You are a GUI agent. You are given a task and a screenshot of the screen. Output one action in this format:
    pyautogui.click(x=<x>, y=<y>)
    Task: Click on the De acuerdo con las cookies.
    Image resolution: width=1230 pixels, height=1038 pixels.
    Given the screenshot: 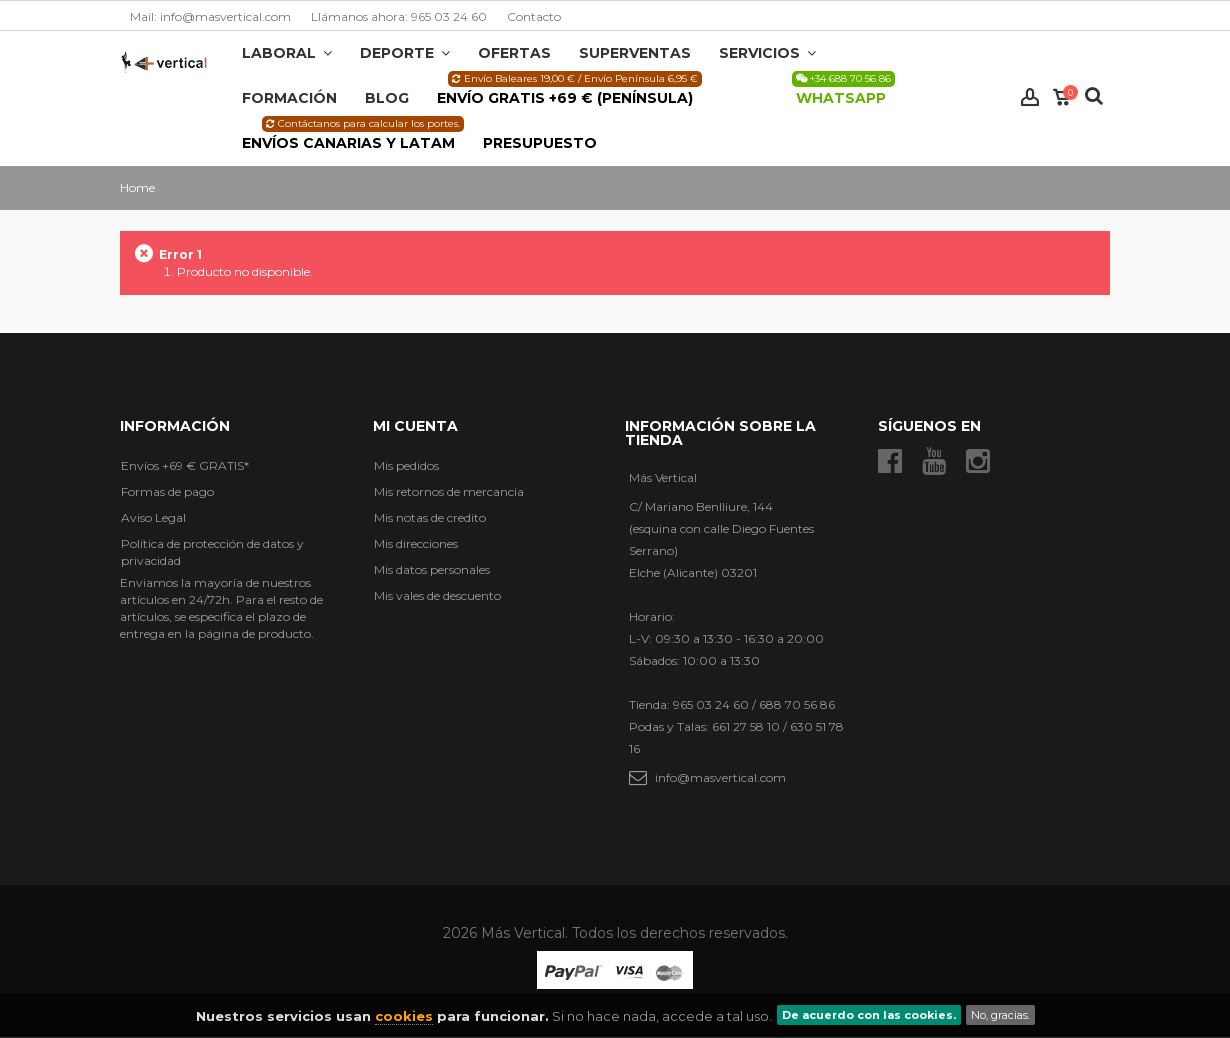 What is the action you would take?
    pyautogui.click(x=869, y=1015)
    